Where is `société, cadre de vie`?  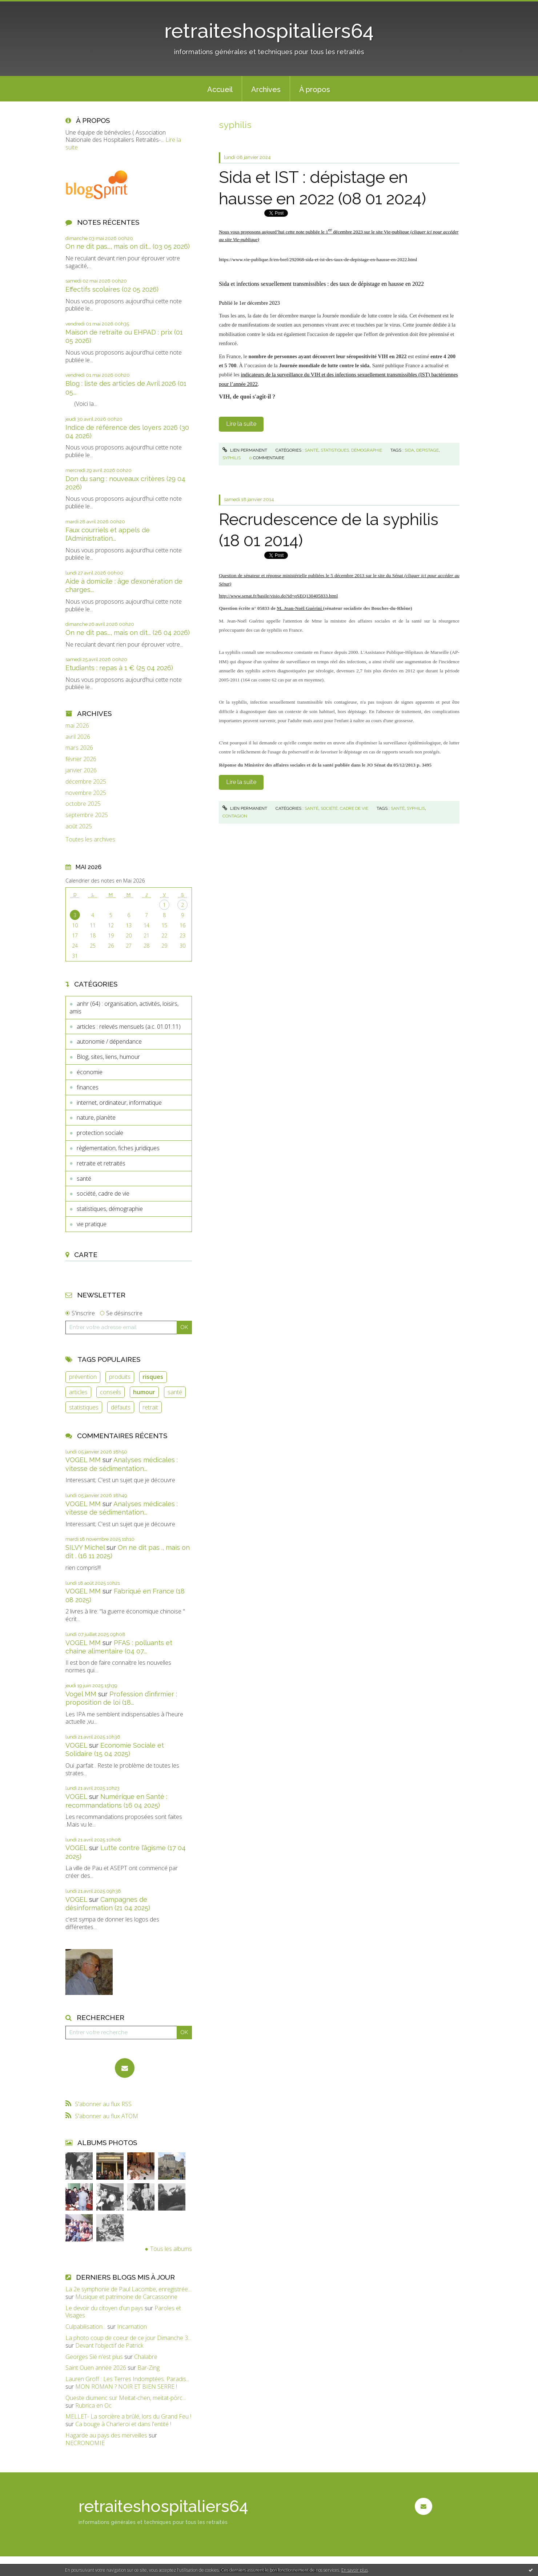
société, cadre de vie is located at coordinates (103, 1193).